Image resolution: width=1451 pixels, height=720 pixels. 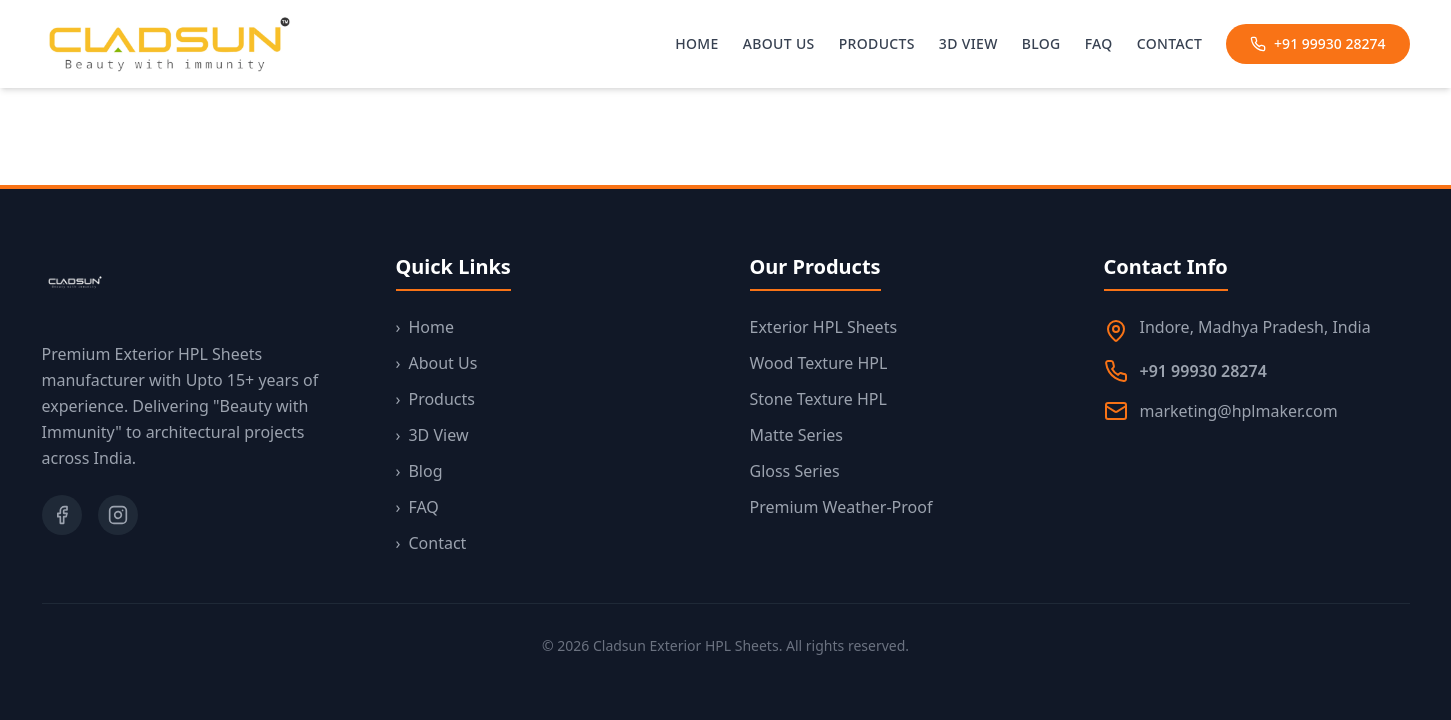 What do you see at coordinates (1239, 411) in the screenshot?
I see `marketing@hplmaker.com` at bounding box center [1239, 411].